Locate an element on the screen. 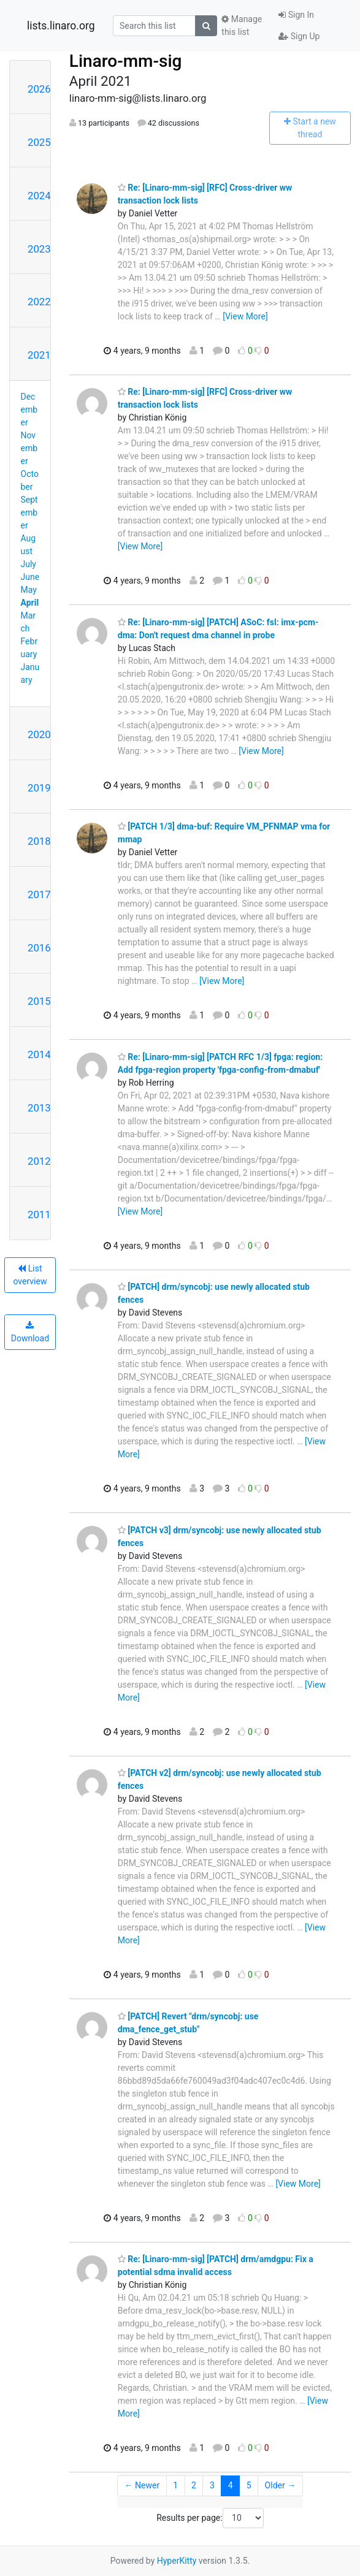  2016 is located at coordinates (39, 948).